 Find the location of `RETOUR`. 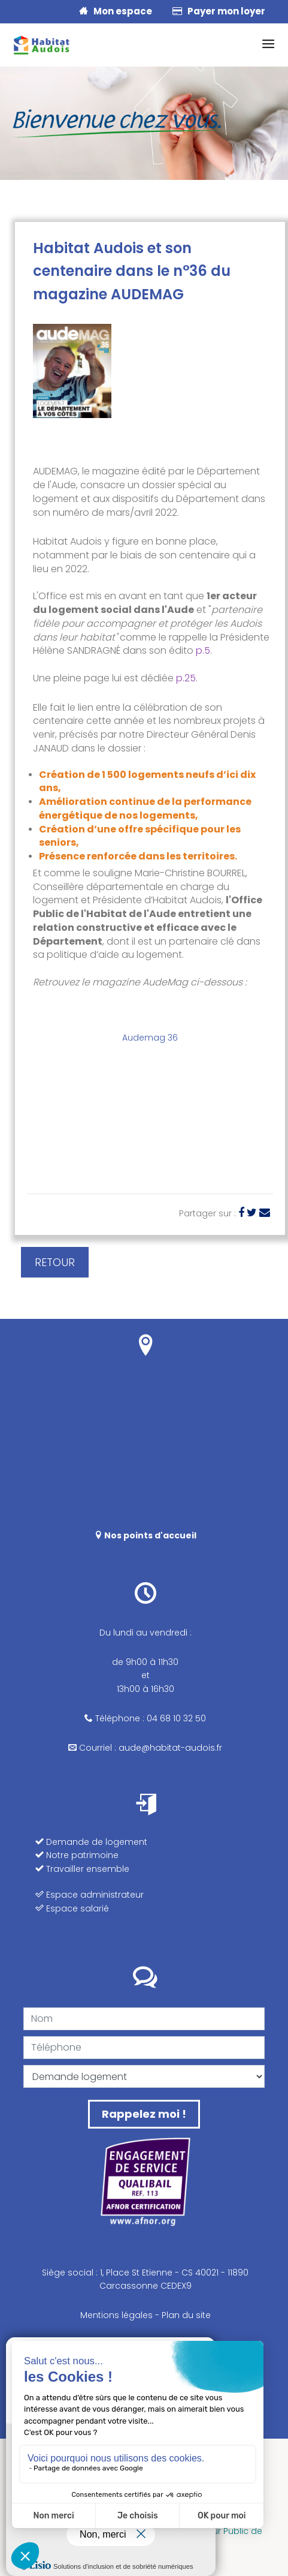

RETOUR is located at coordinates (55, 1262).